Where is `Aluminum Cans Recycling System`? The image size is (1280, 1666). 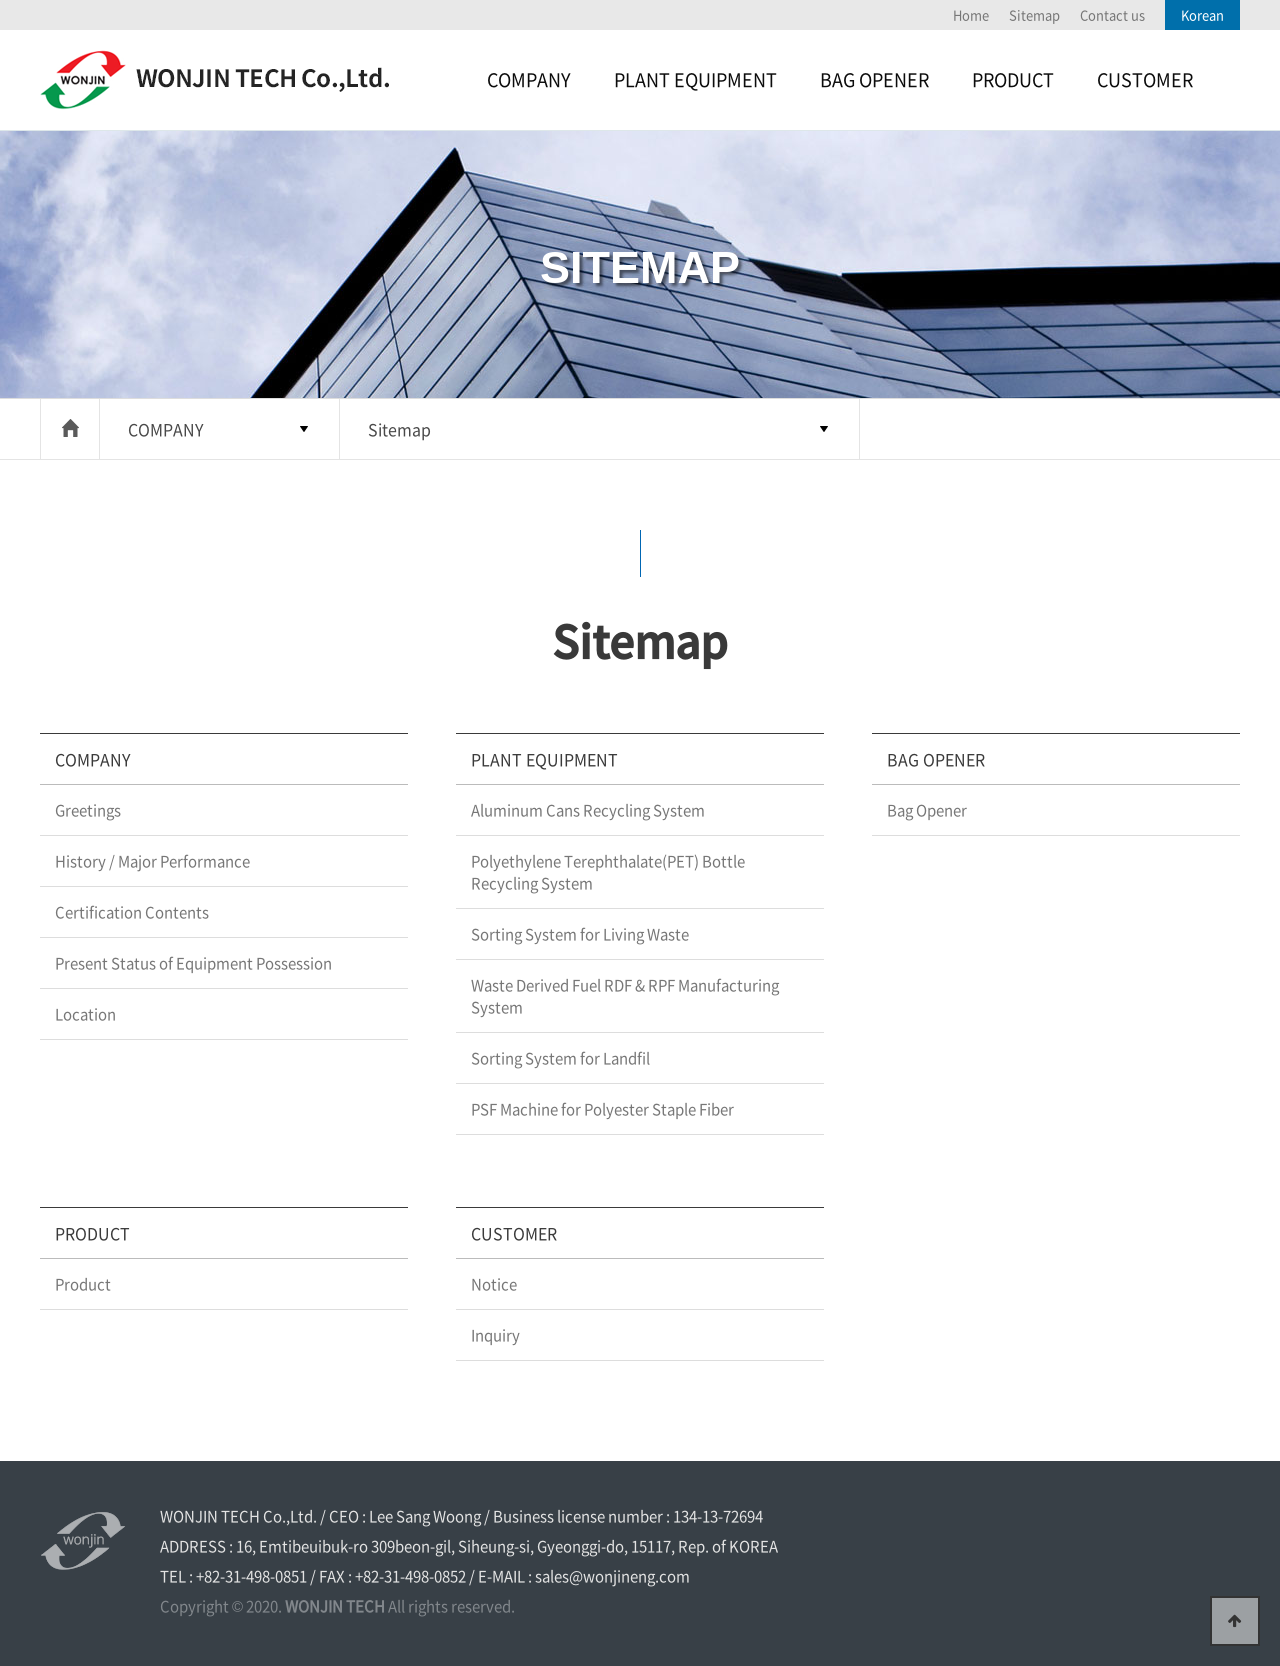 Aluminum Cans Recycling System is located at coordinates (588, 810).